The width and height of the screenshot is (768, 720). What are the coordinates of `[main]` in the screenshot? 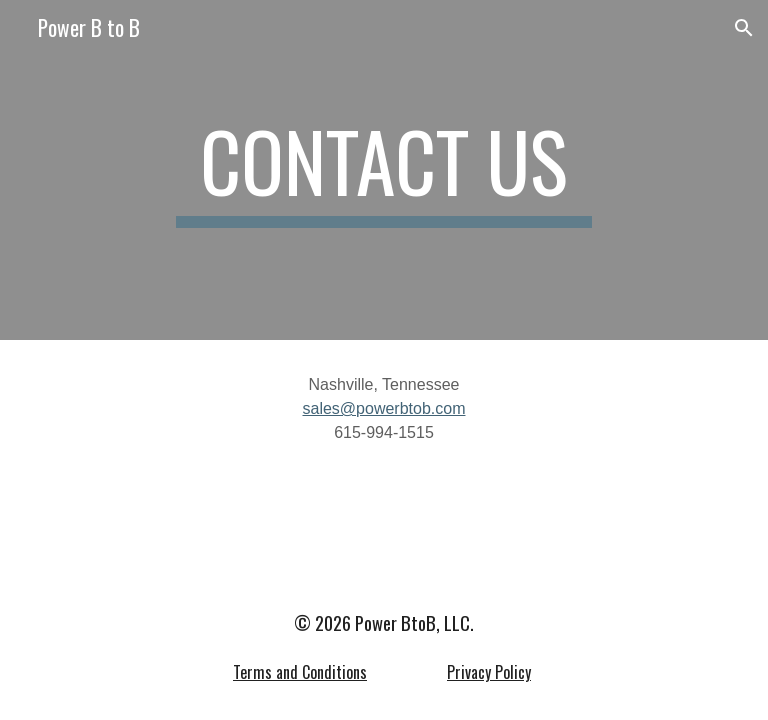 It's located at (383, 170).